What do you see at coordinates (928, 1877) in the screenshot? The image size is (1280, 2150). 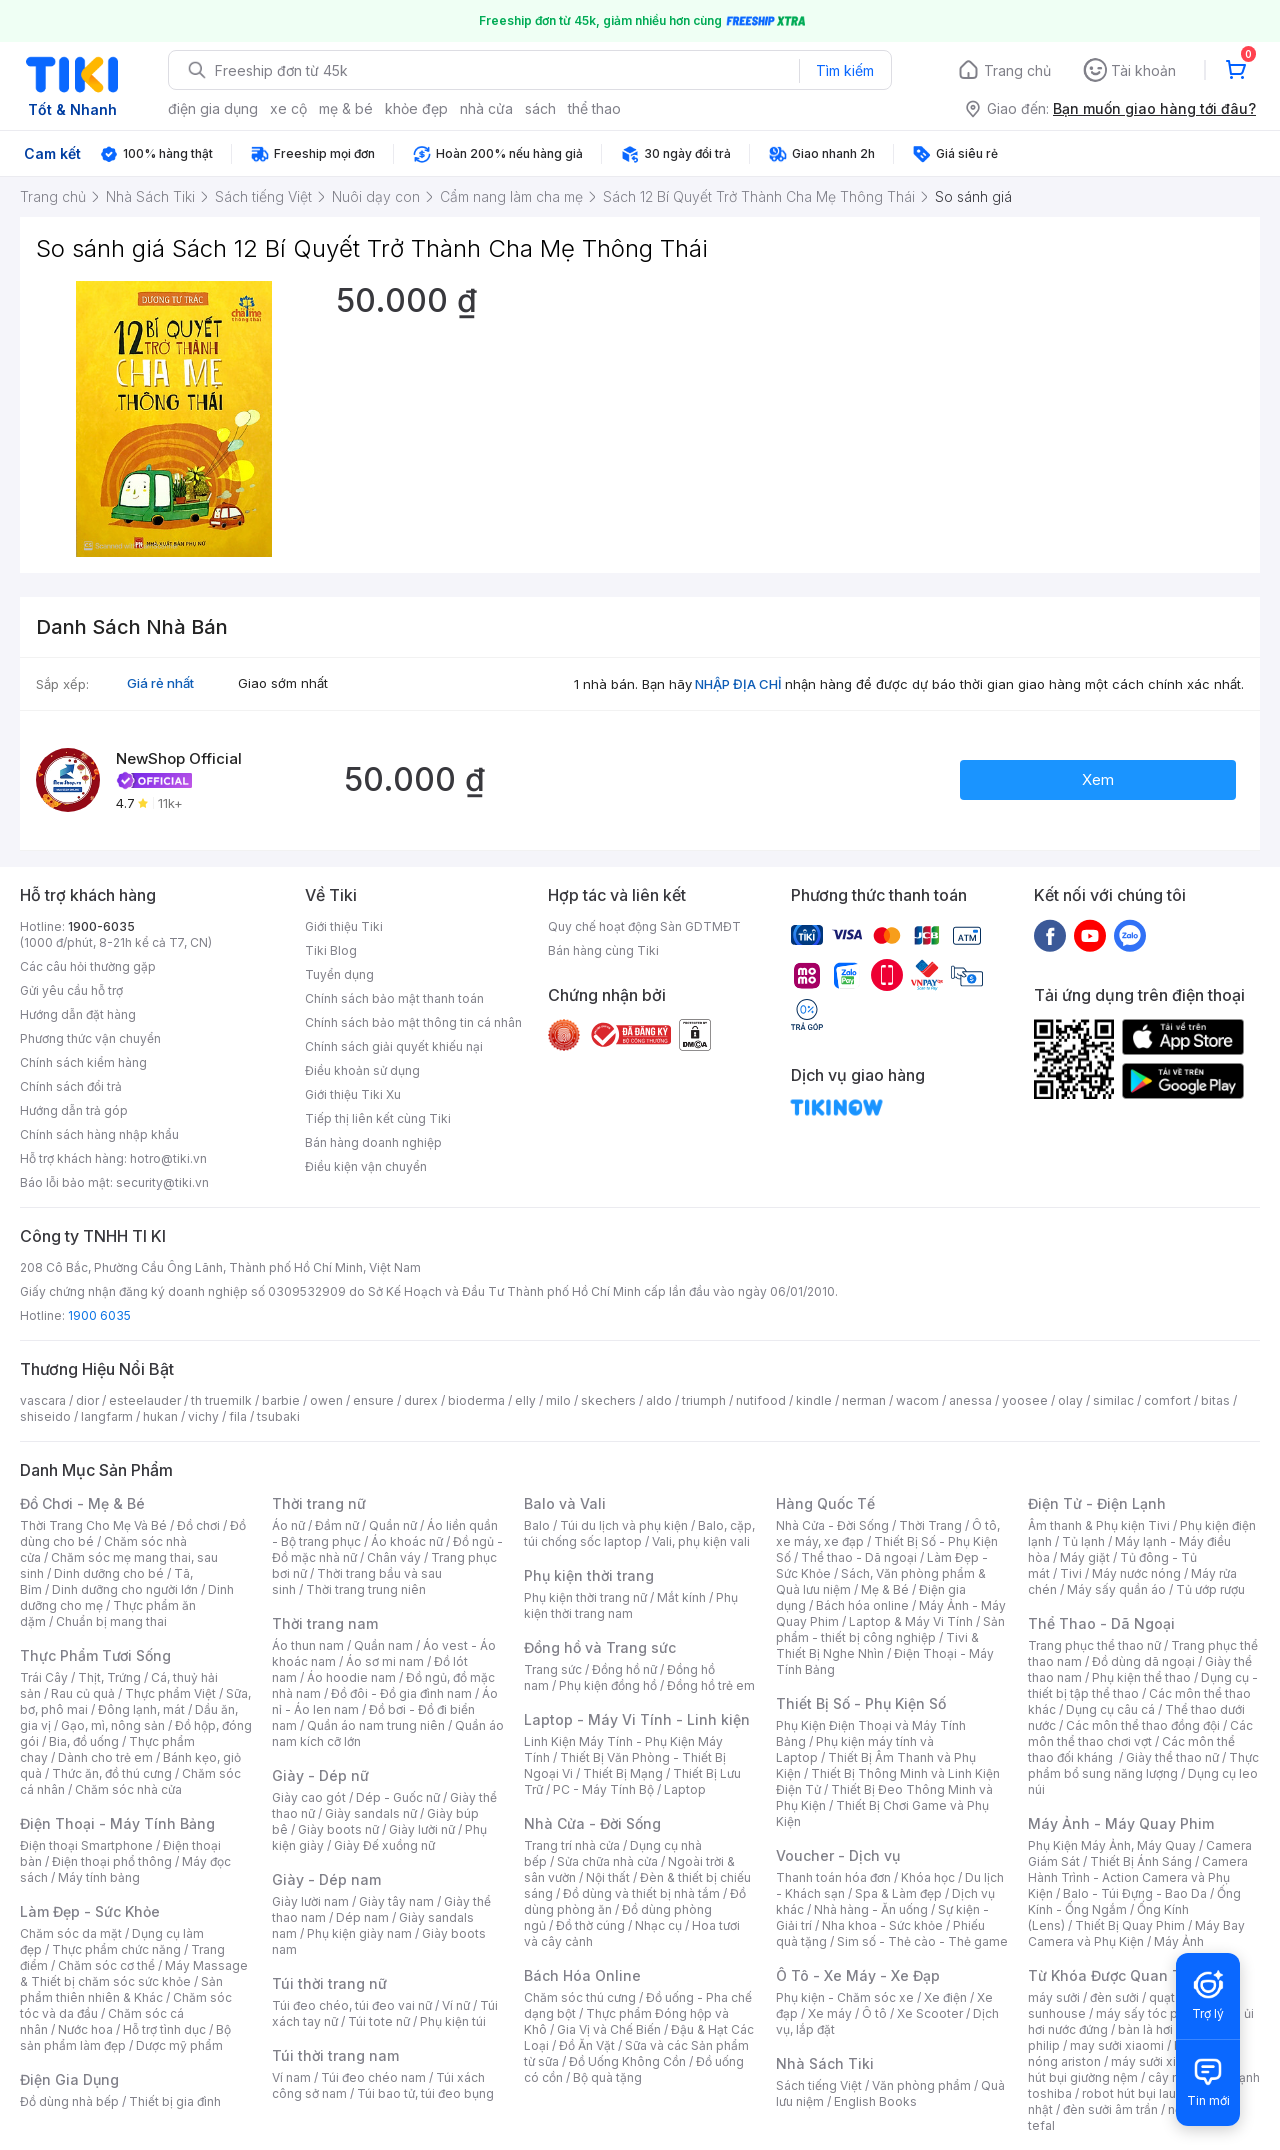 I see `Khóa học` at bounding box center [928, 1877].